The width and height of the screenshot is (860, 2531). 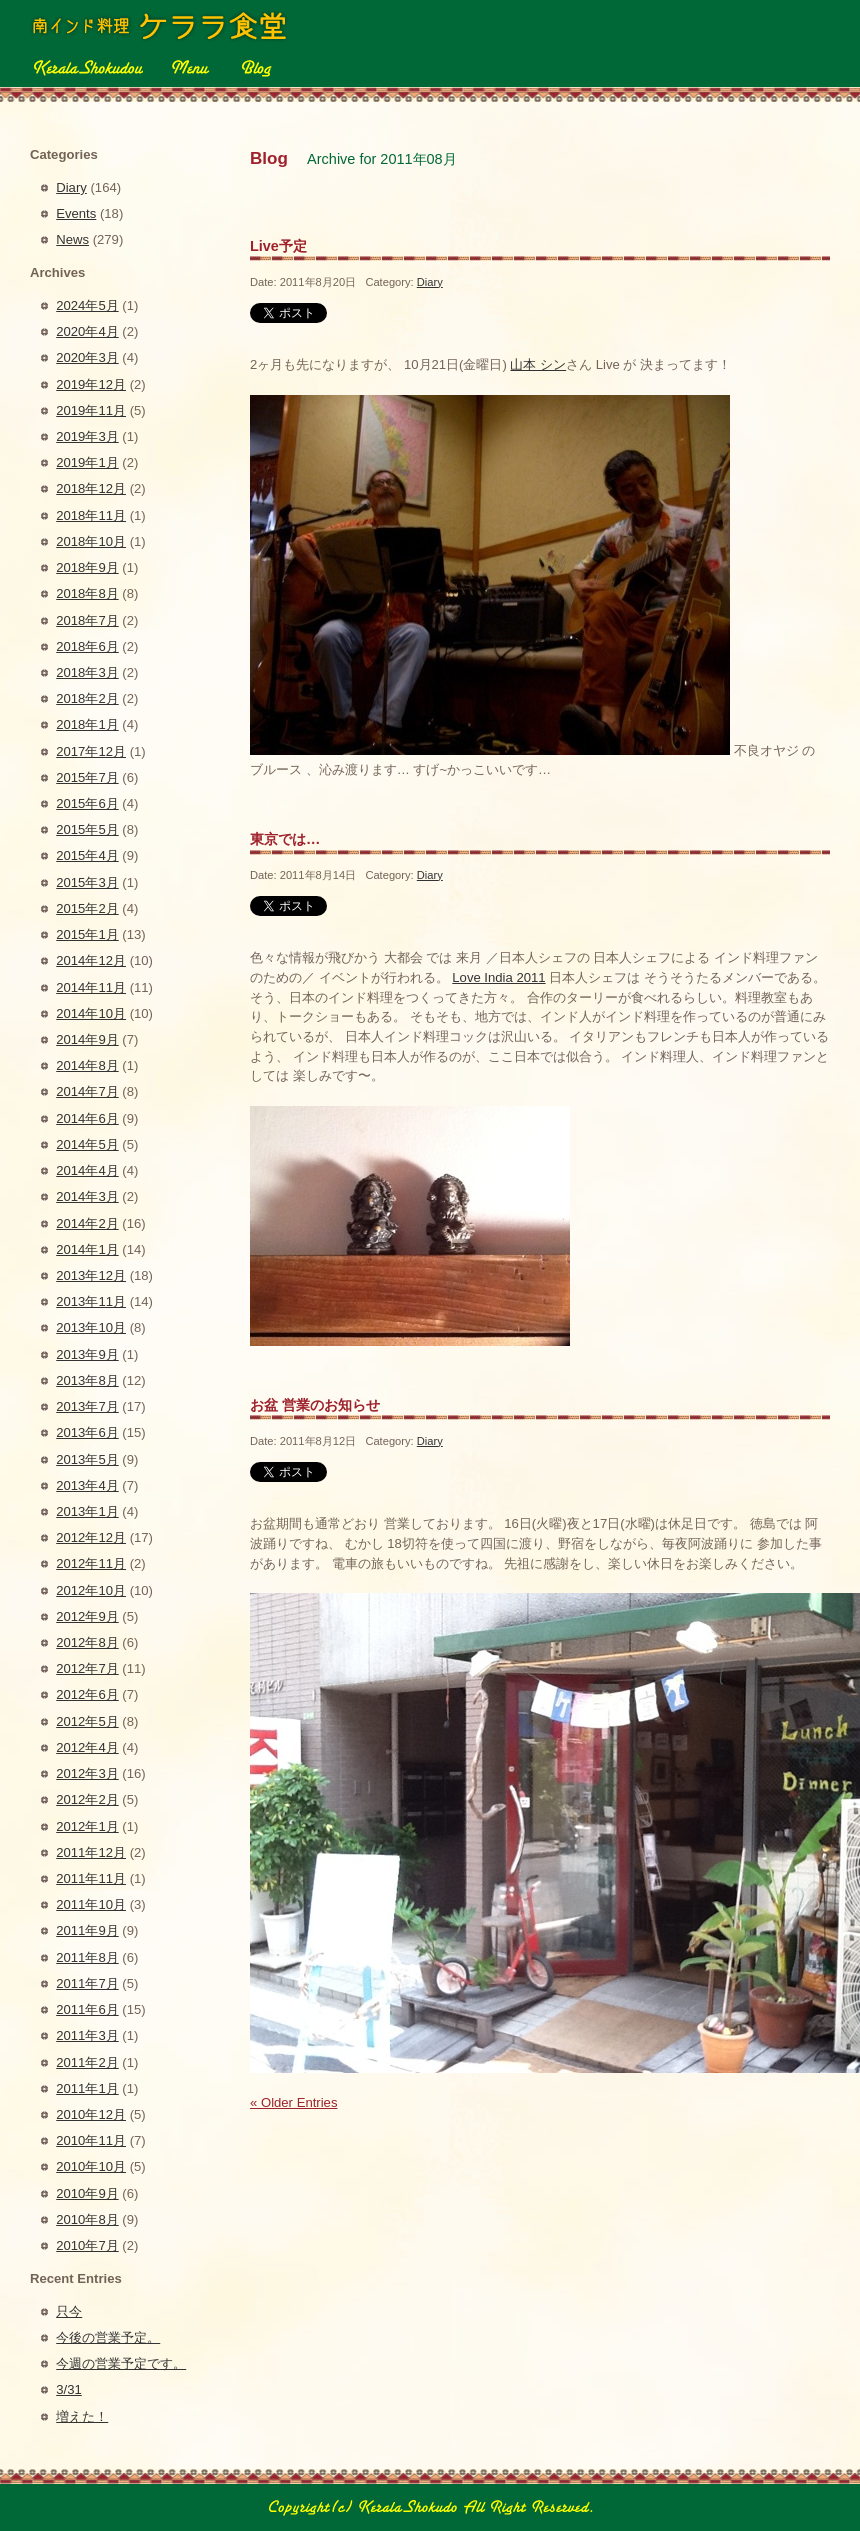 I want to click on 増えた！, so click(x=82, y=2416).